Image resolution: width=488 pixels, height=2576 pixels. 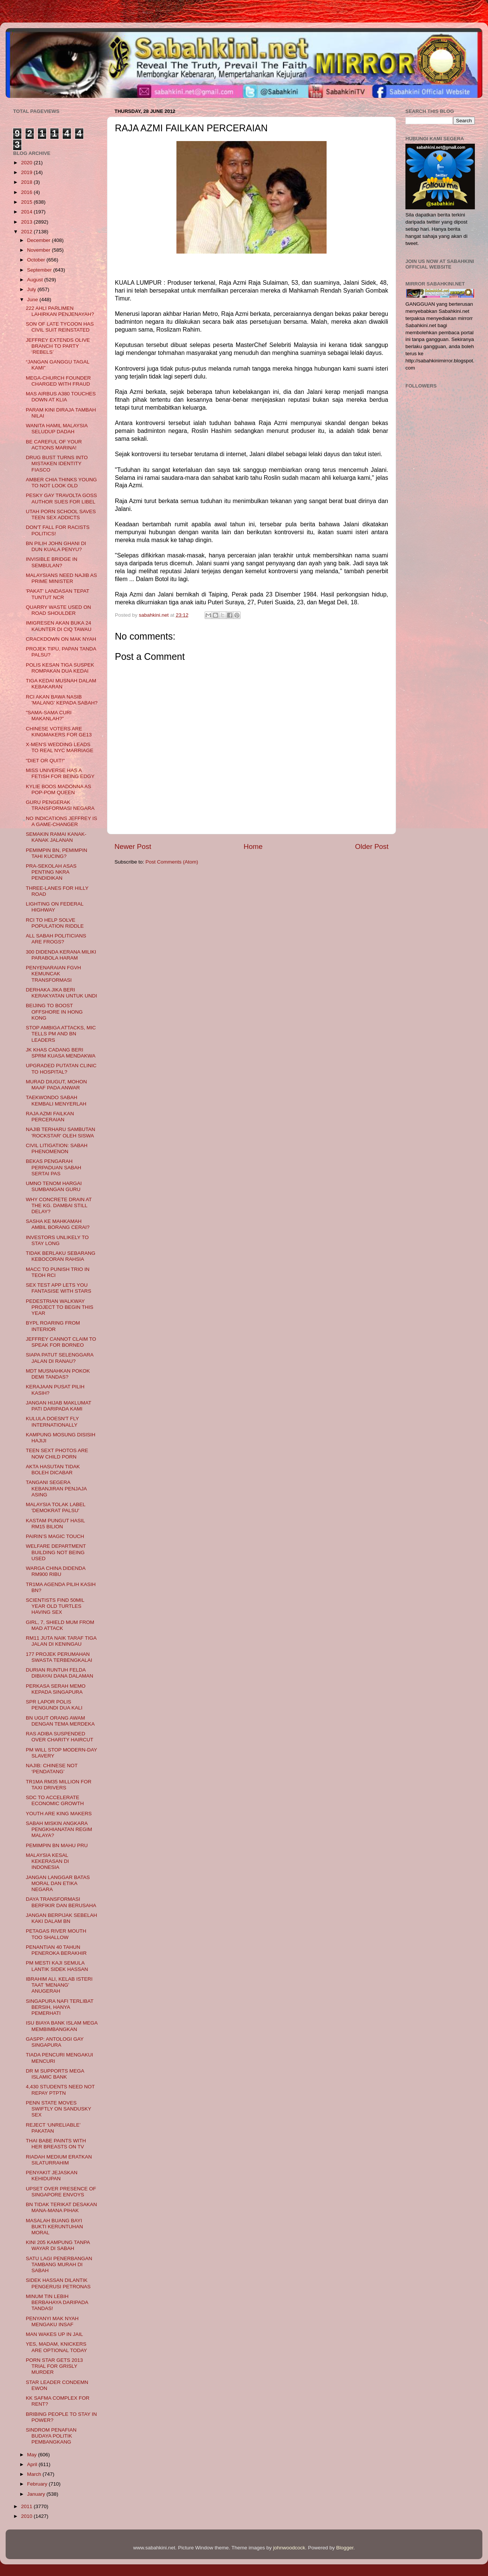 What do you see at coordinates (54, 1011) in the screenshot?
I see `BEIJING TO BOOST OFFSHORE IN HONG KONG` at bounding box center [54, 1011].